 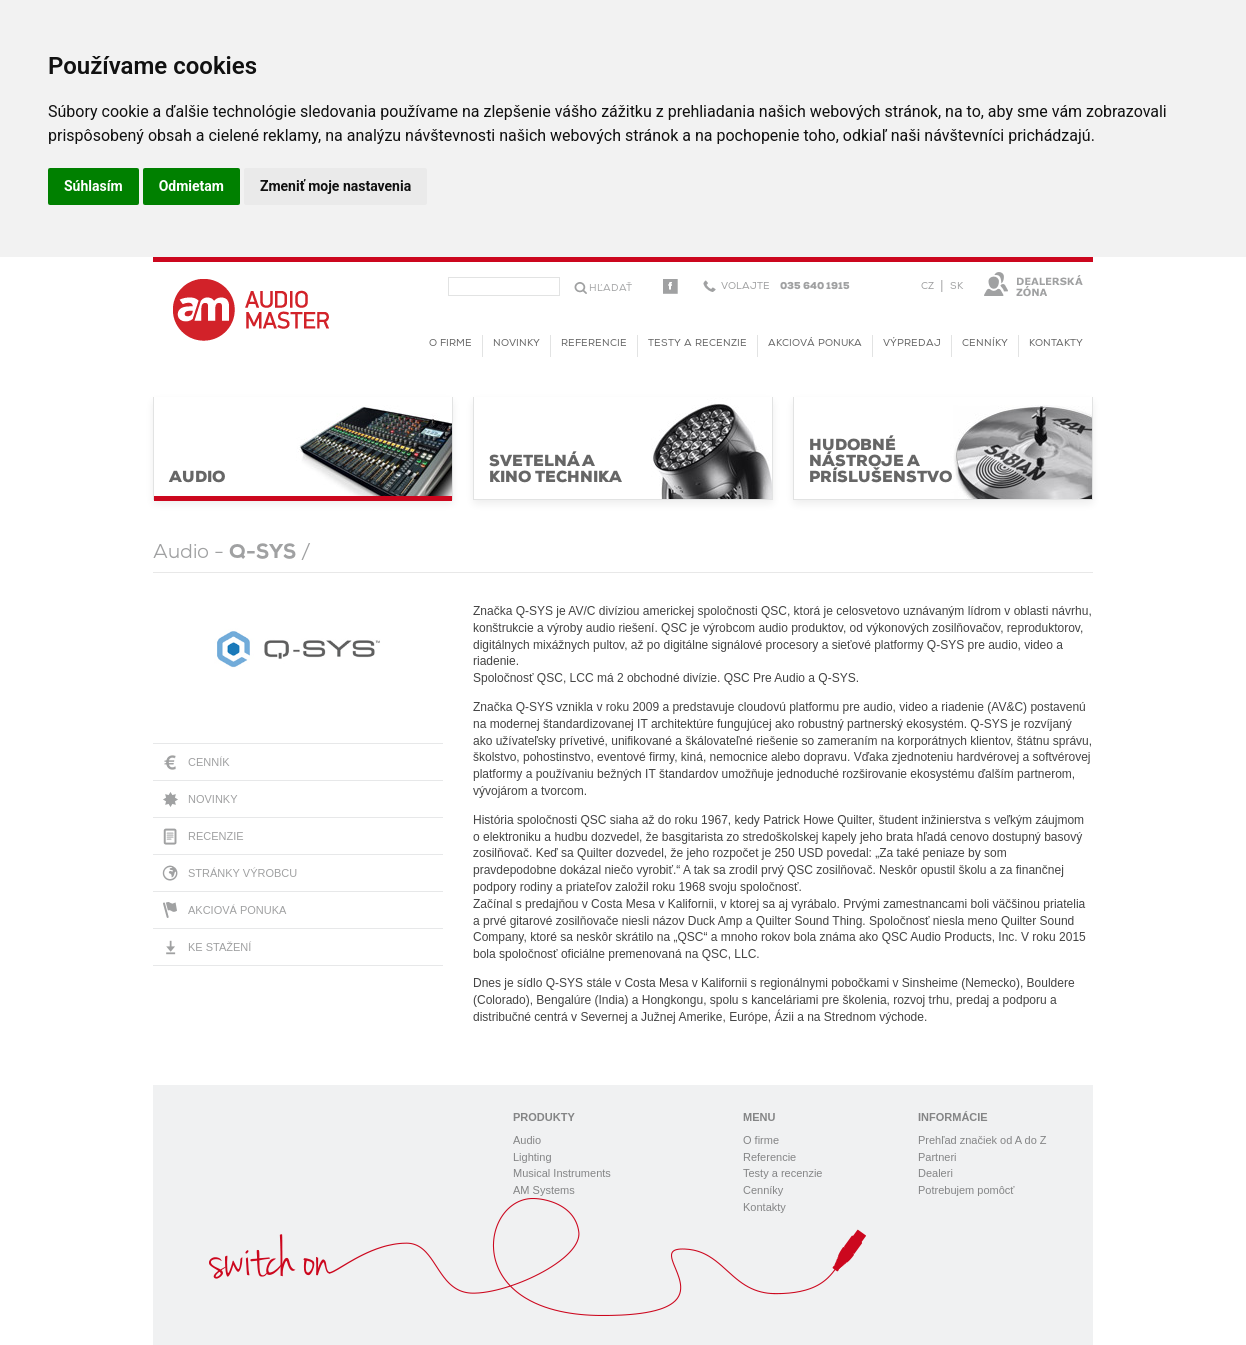 What do you see at coordinates (1056, 343) in the screenshot?
I see `Kontakty` at bounding box center [1056, 343].